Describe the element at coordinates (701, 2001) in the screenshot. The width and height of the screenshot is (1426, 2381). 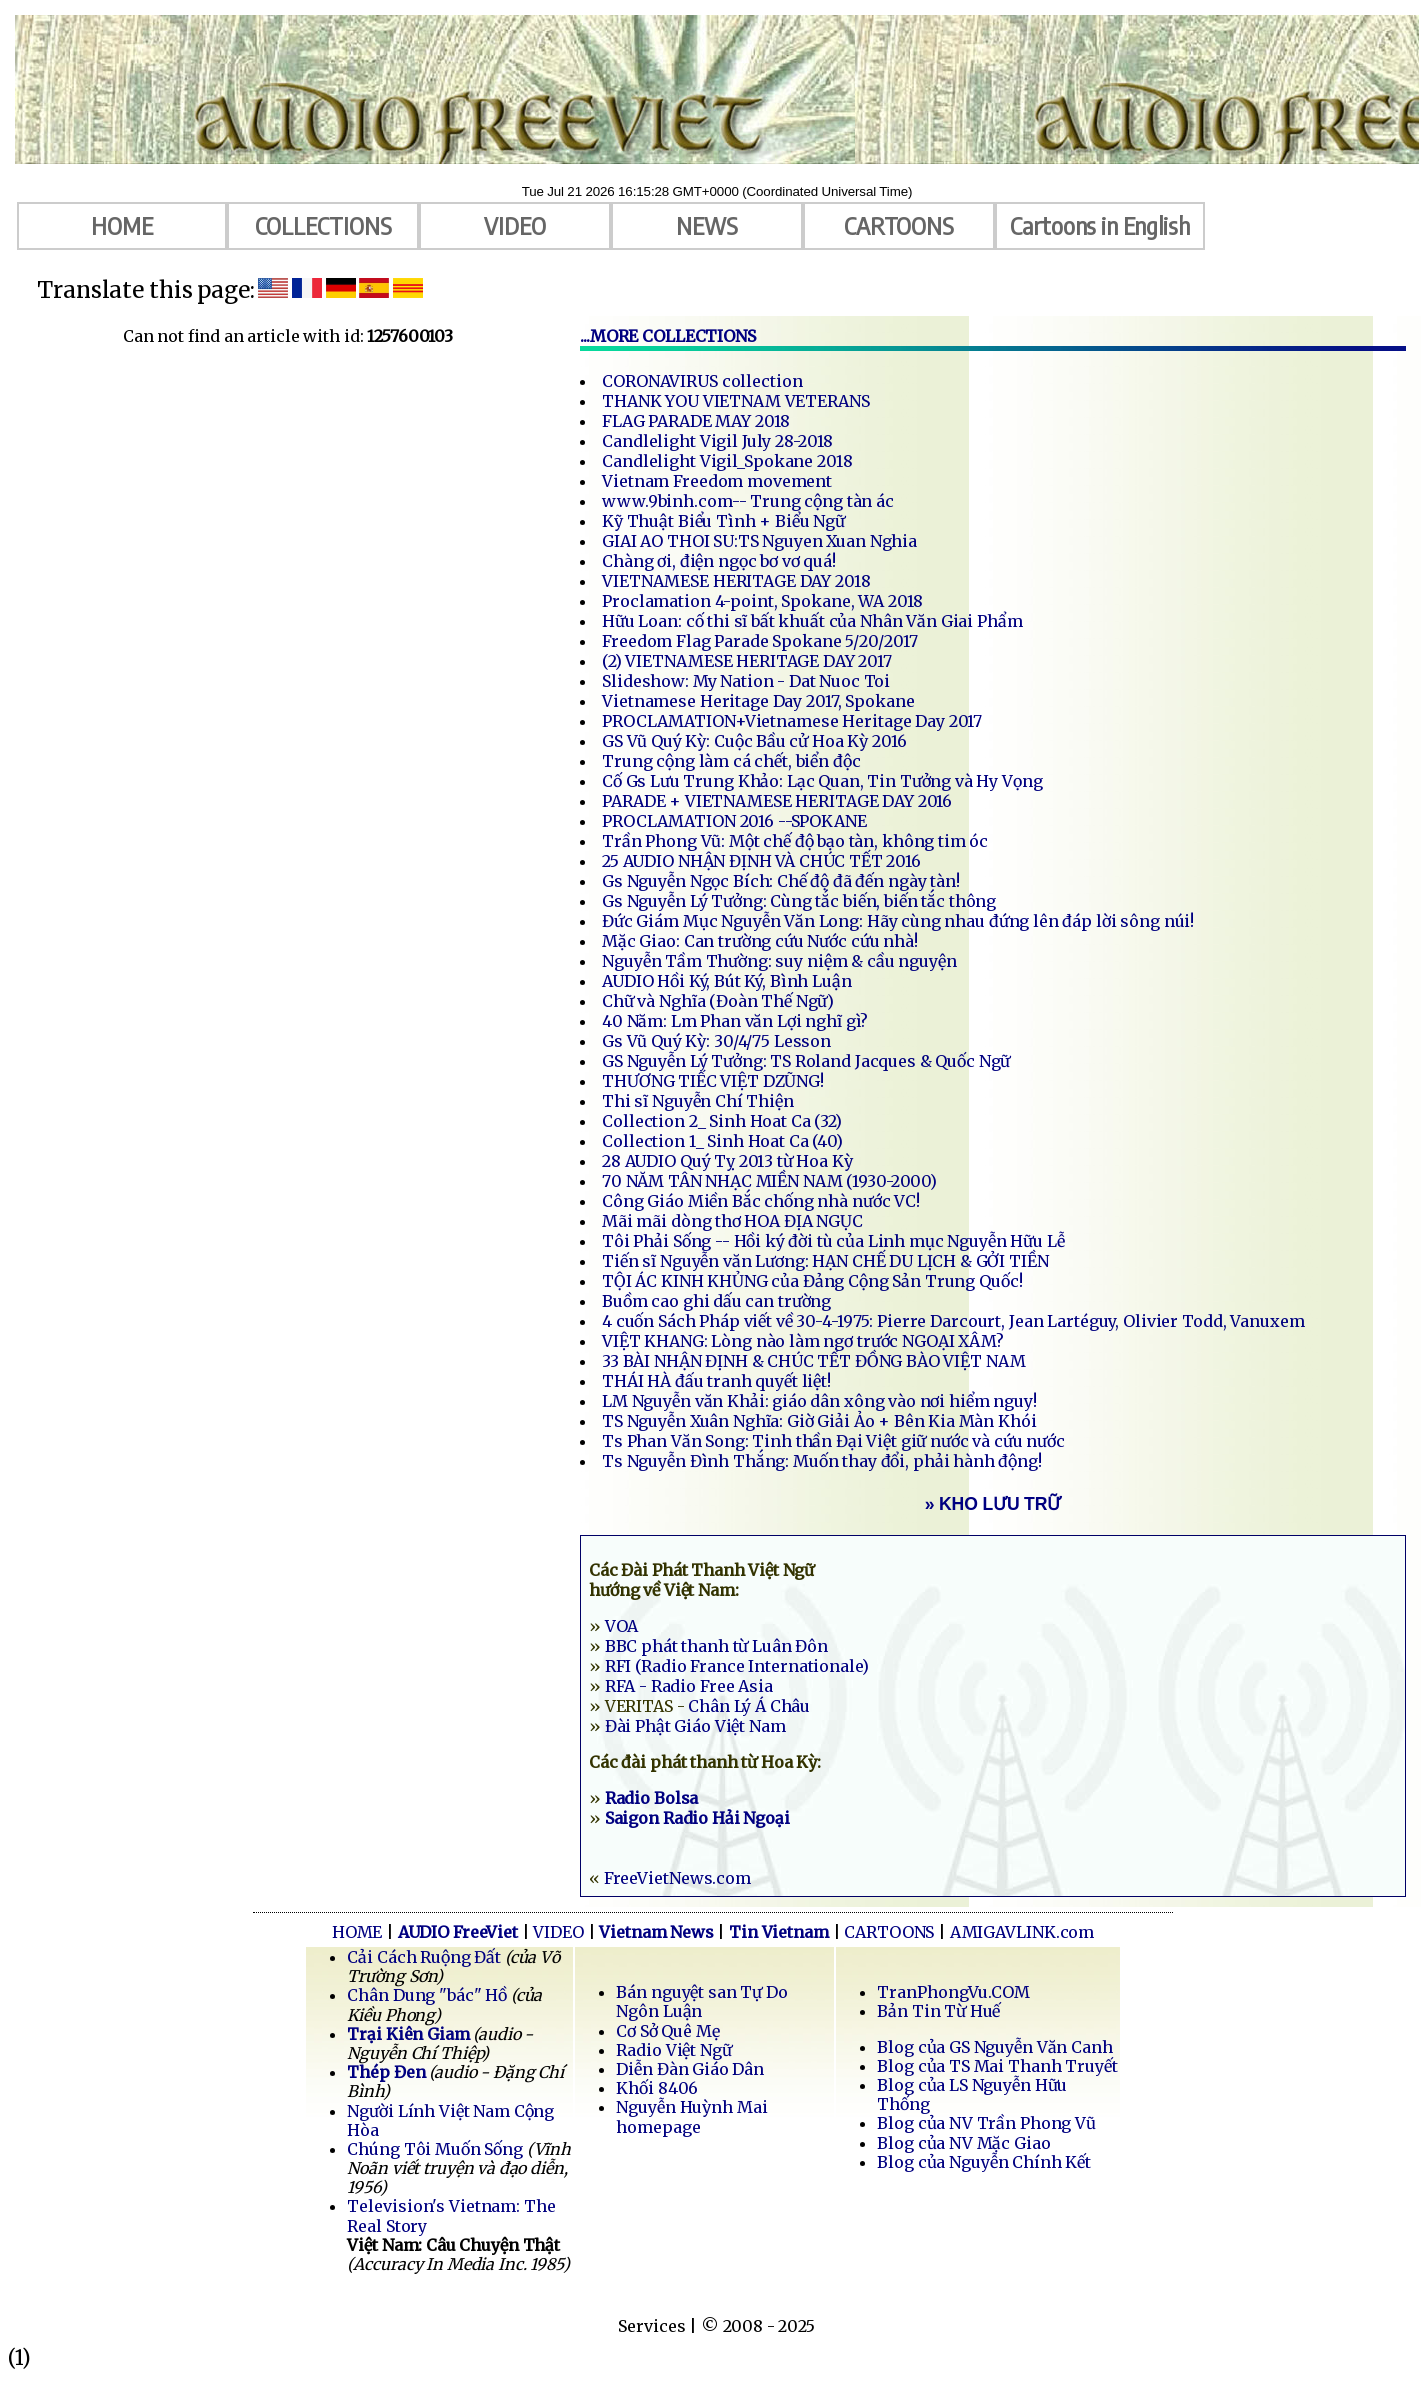
I see `Bán nguyệt san Tự Do Ngôn Luận` at that location.